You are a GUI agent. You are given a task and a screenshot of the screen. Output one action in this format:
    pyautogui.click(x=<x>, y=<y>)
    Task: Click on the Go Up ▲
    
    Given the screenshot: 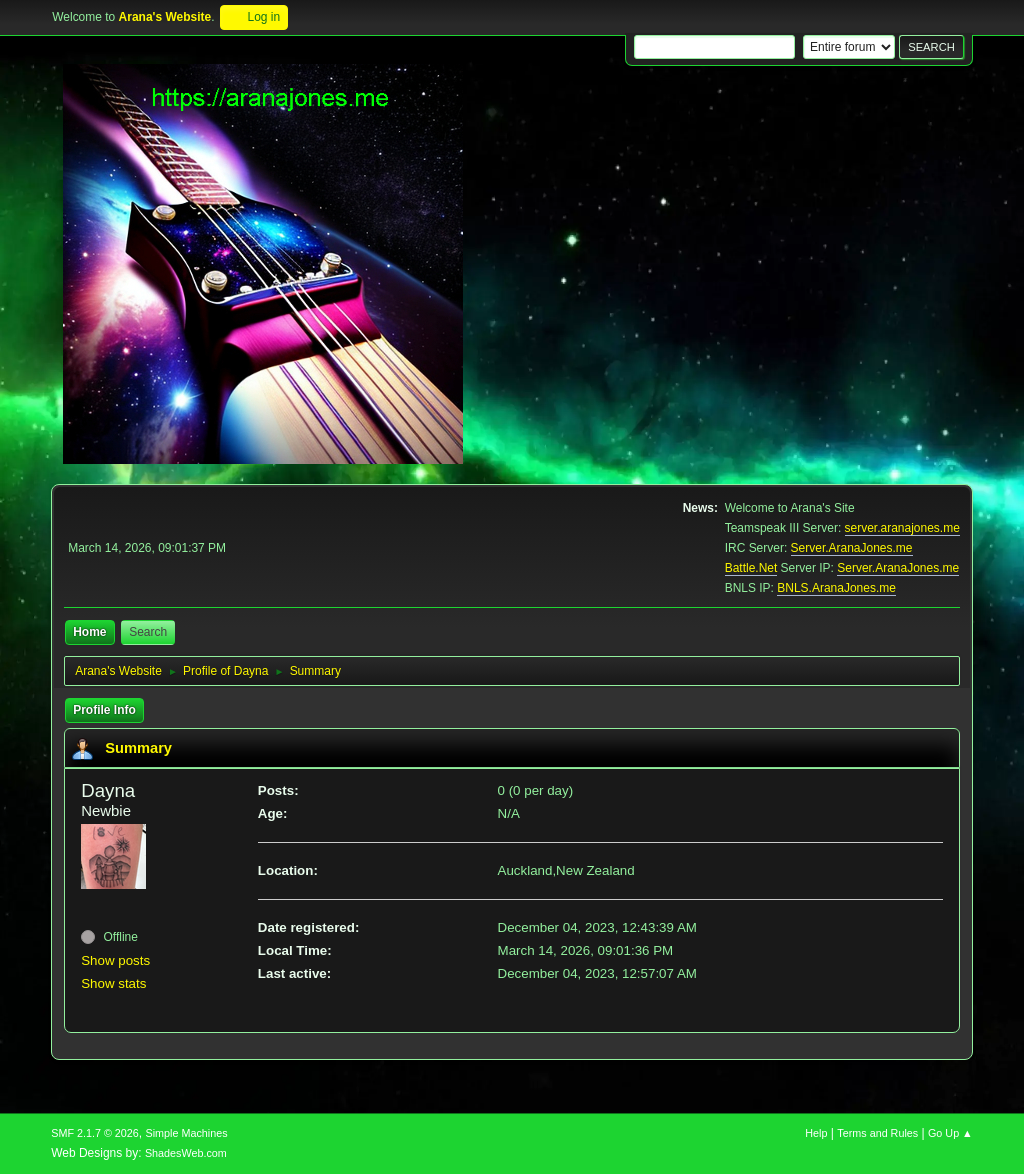 What is the action you would take?
    pyautogui.click(x=950, y=1133)
    